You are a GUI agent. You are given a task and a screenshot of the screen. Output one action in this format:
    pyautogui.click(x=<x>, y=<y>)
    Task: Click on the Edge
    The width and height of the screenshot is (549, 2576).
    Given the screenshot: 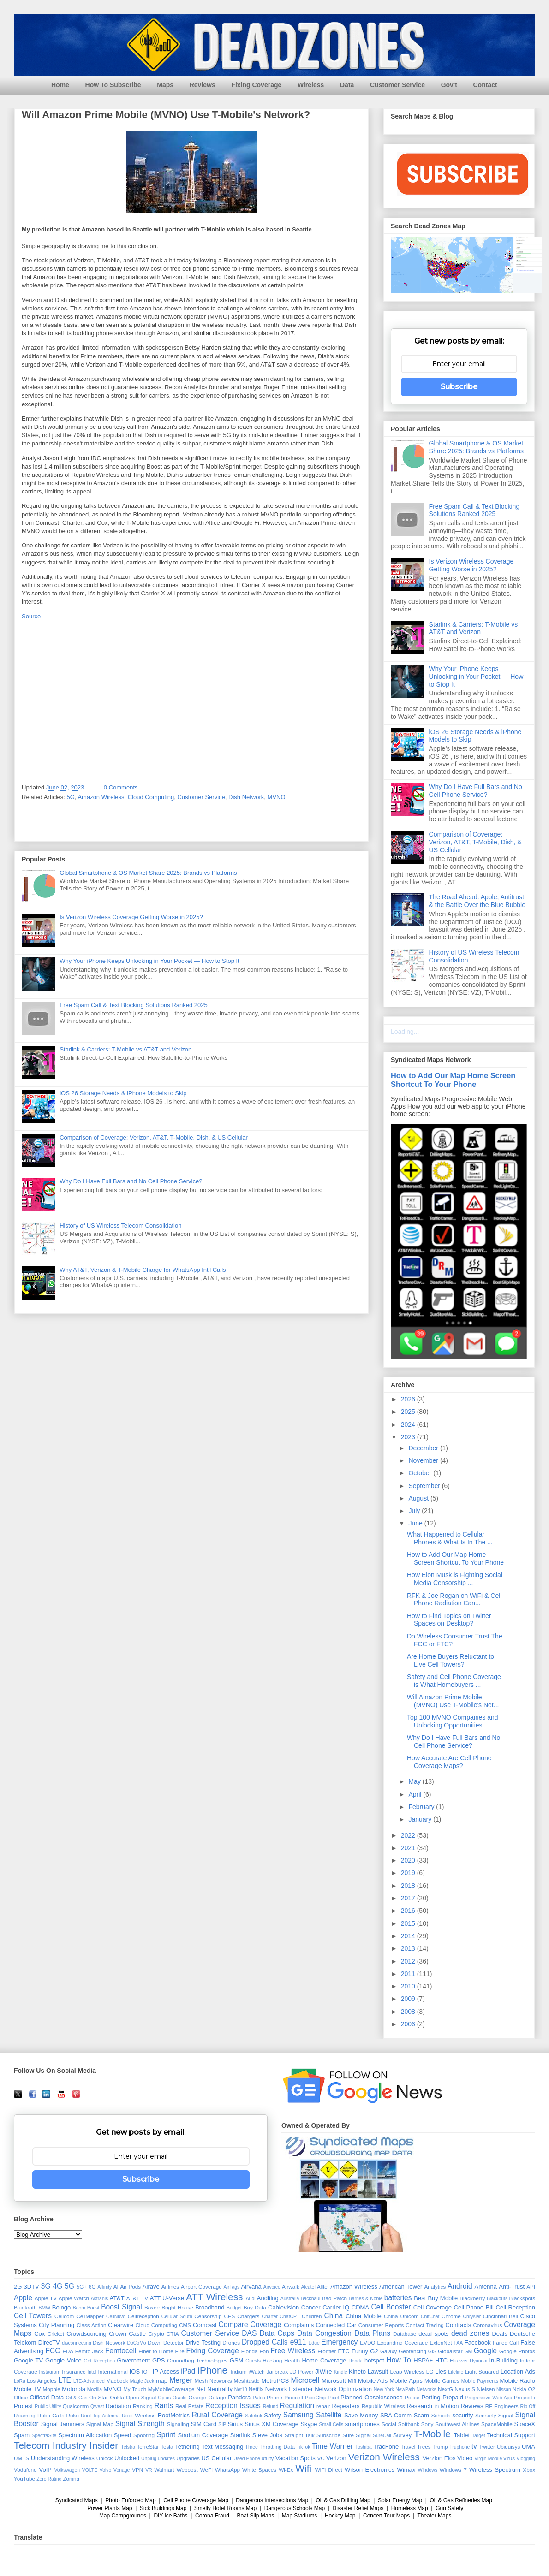 What is the action you would take?
    pyautogui.click(x=313, y=2342)
    